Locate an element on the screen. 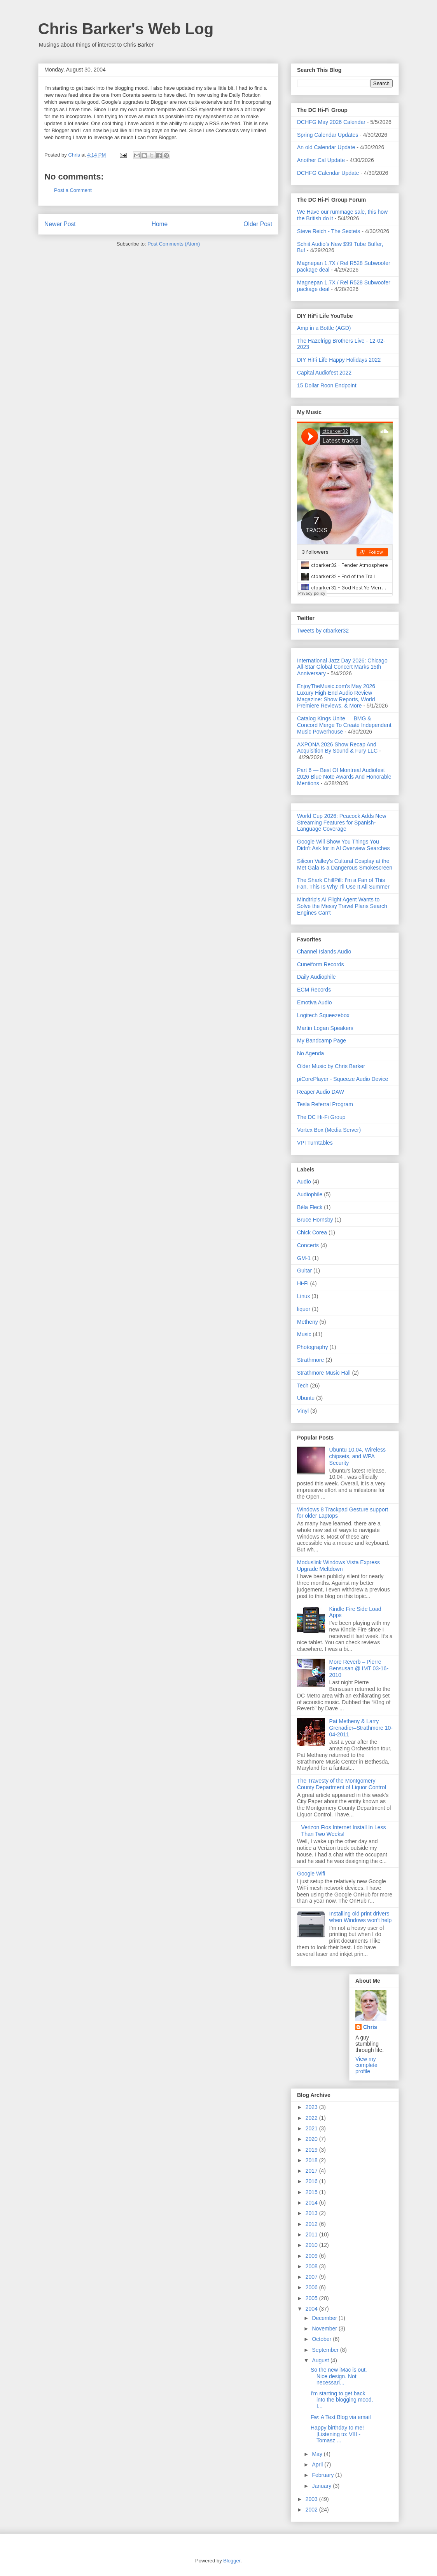  2023 is located at coordinates (312, 2107).